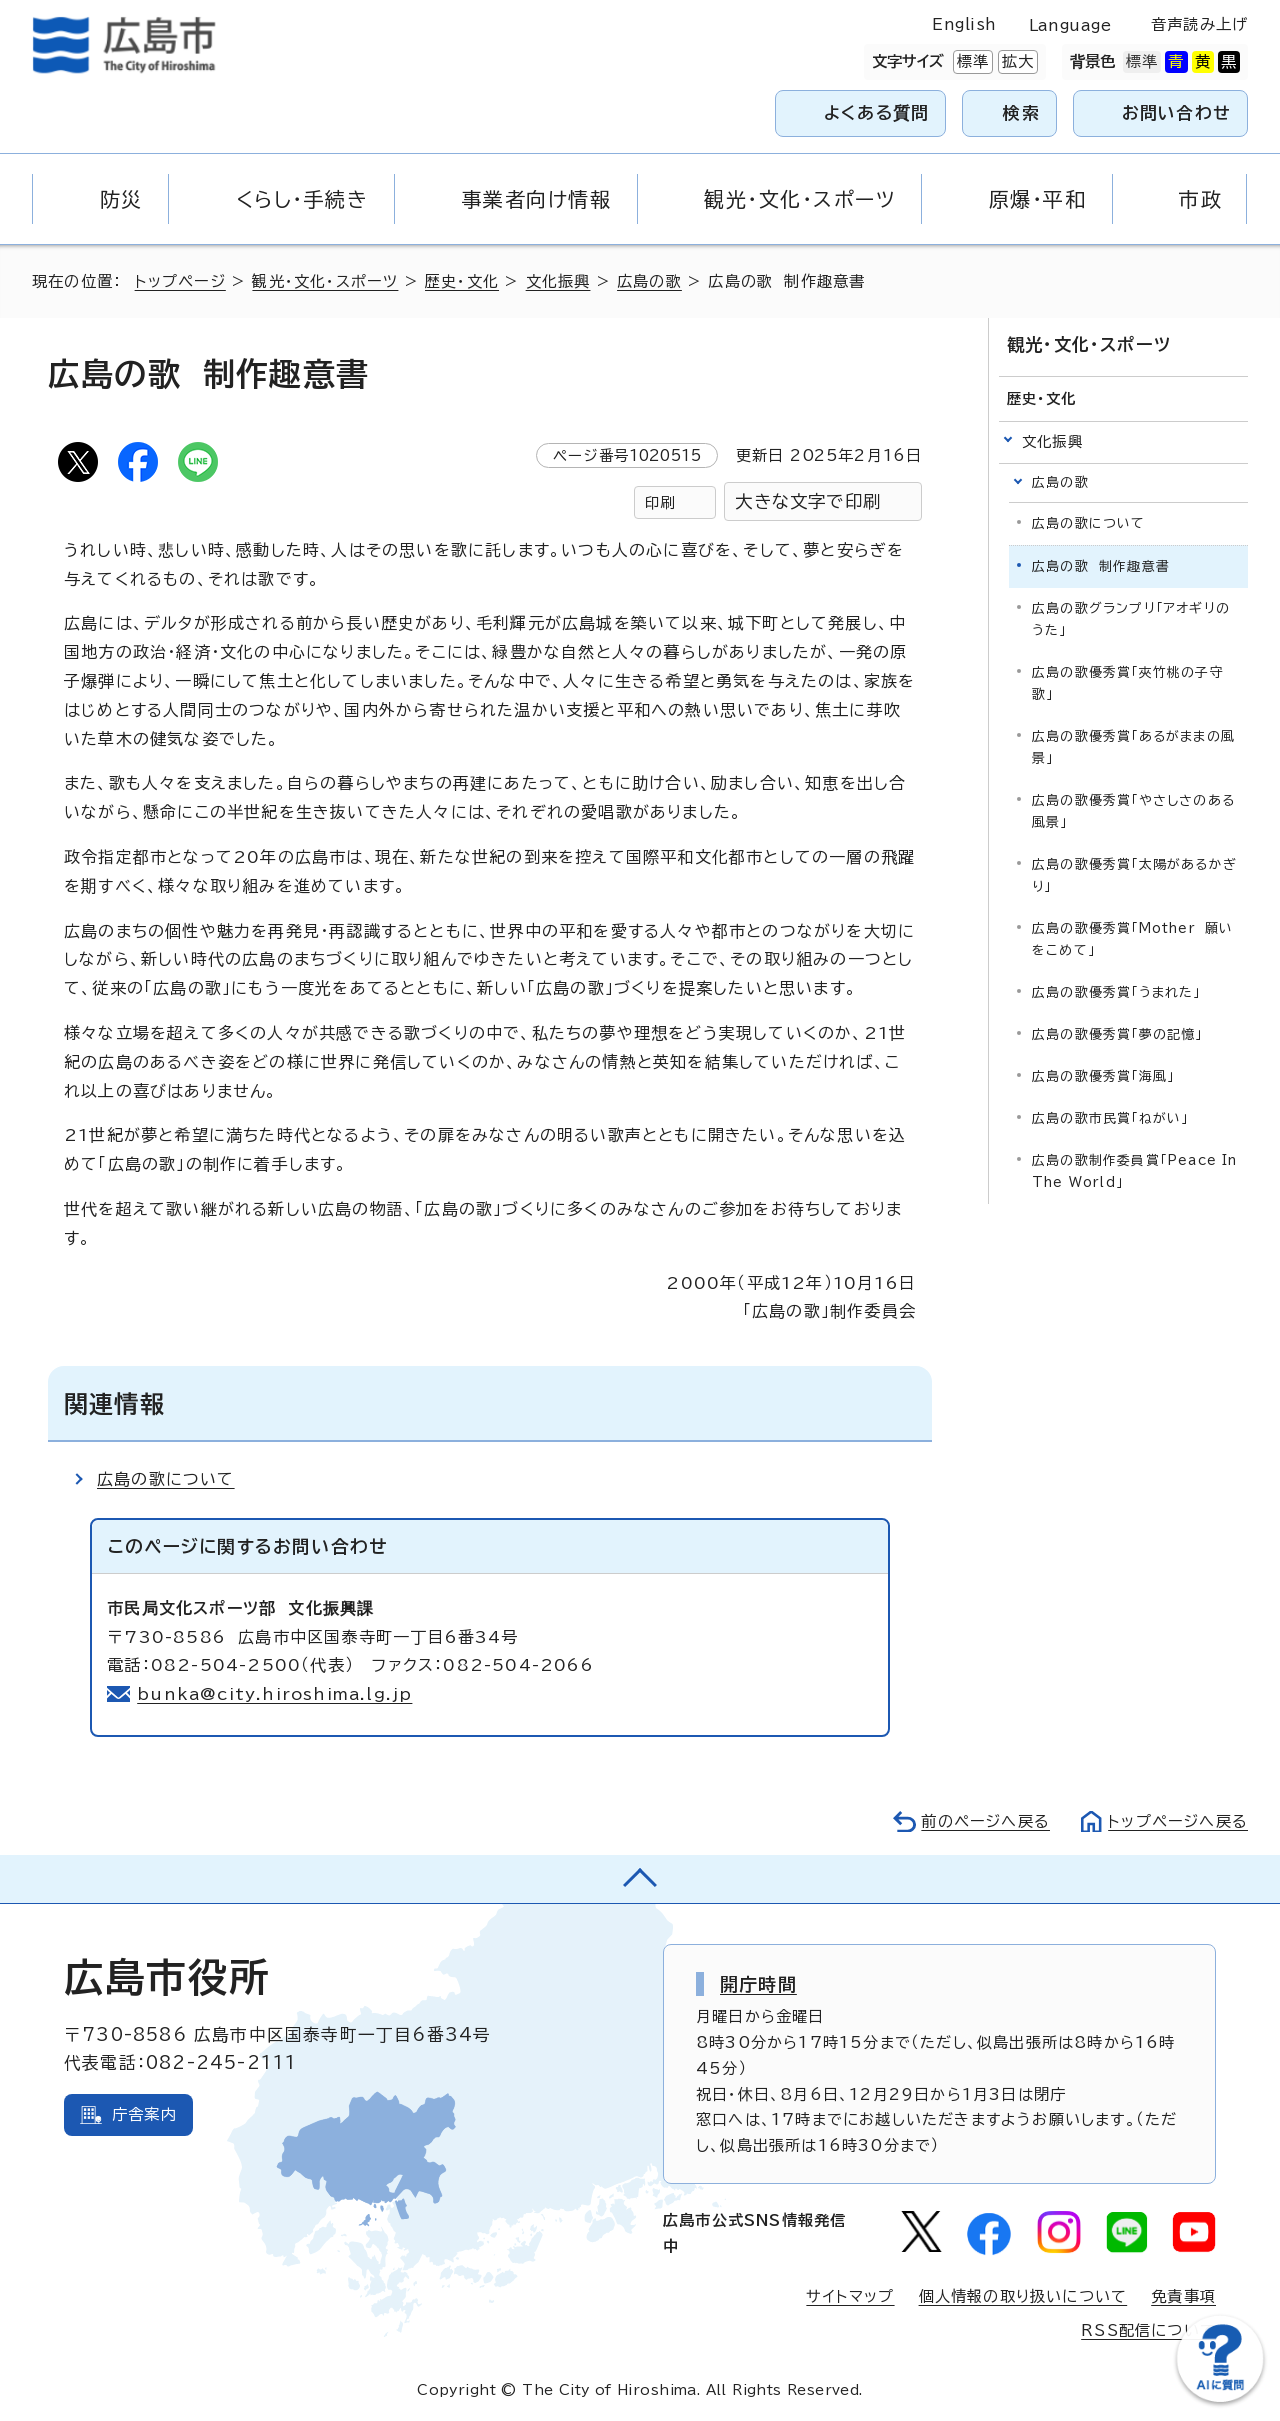  What do you see at coordinates (1128, 683) in the screenshot?
I see `広島の歌優秀賞「夾竹桃の子守歌」` at bounding box center [1128, 683].